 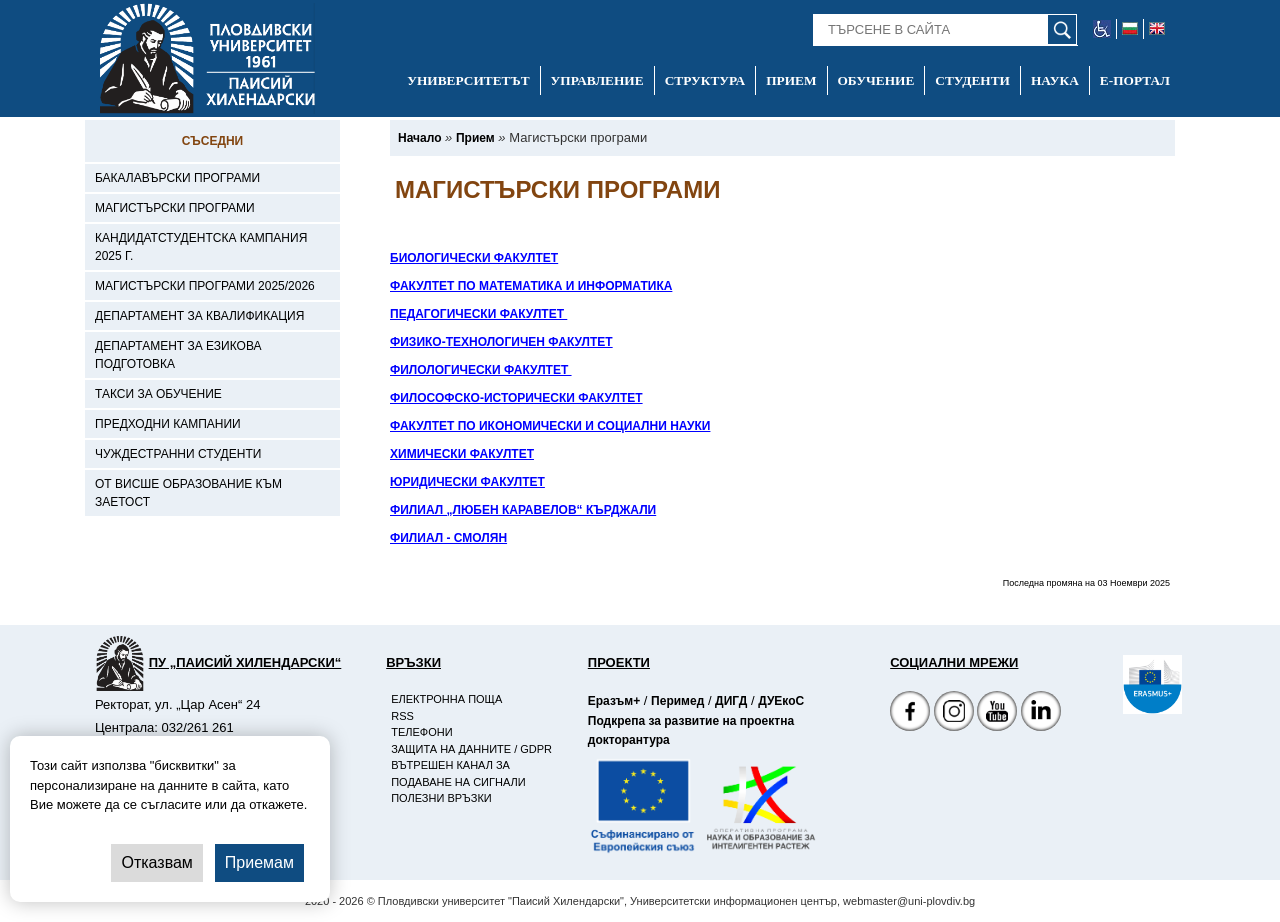 I want to click on Бакалавърски програми [-Бакалавърски програми], so click(x=177, y=178).